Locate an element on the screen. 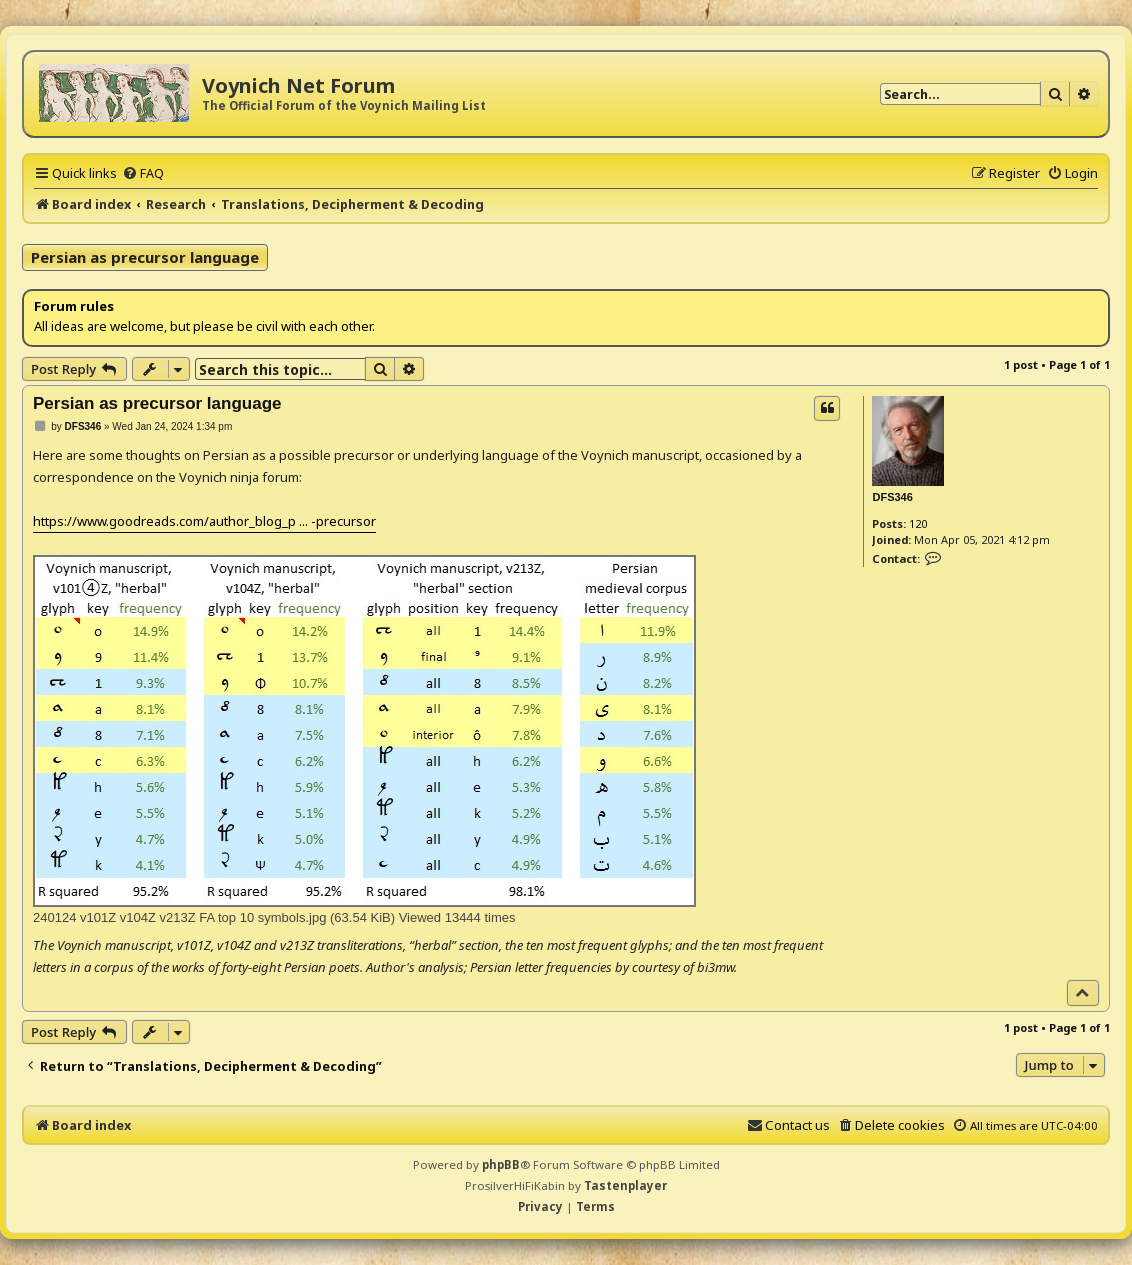 Image resolution: width=1132 pixels, height=1265 pixels. DFS346 is located at coordinates (892, 497).